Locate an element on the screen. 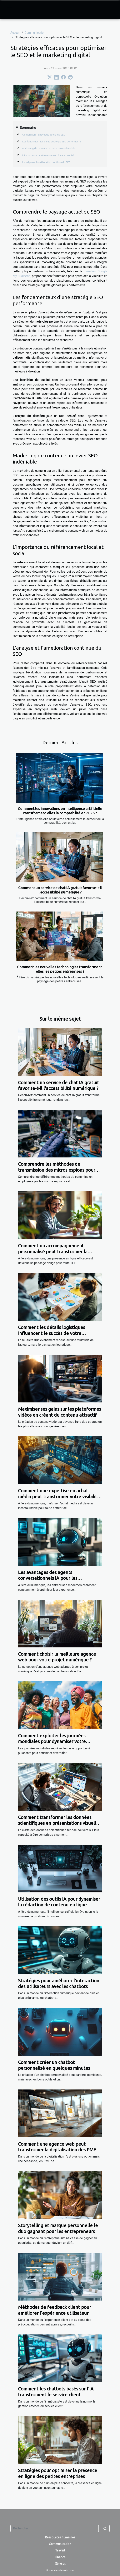 The height and width of the screenshot is (2576, 120). L'importance du référencement local et social is located at coordinates (48, 155).